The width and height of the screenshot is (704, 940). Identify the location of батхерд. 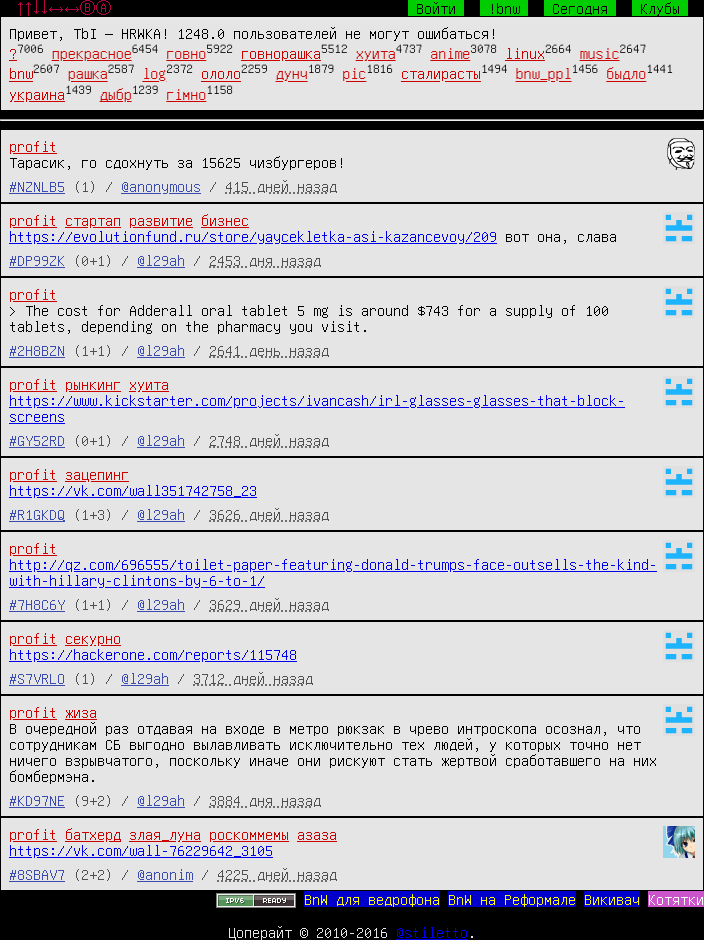
(93, 834).